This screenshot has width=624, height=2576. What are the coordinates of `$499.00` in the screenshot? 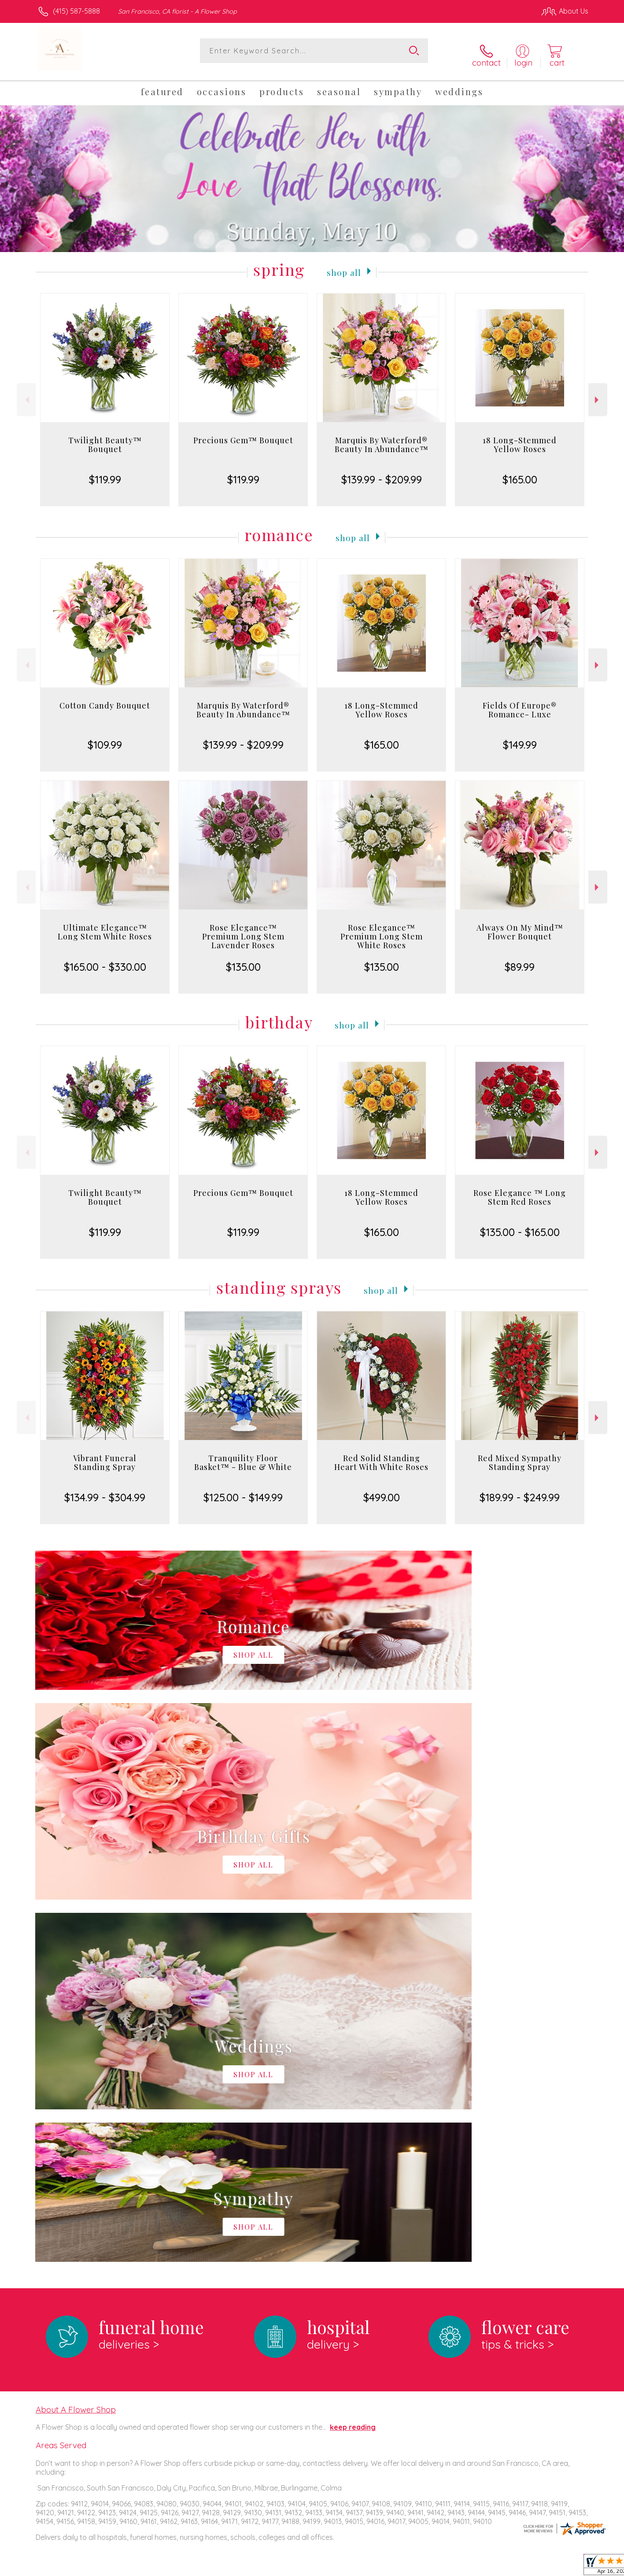 It's located at (381, 1490).